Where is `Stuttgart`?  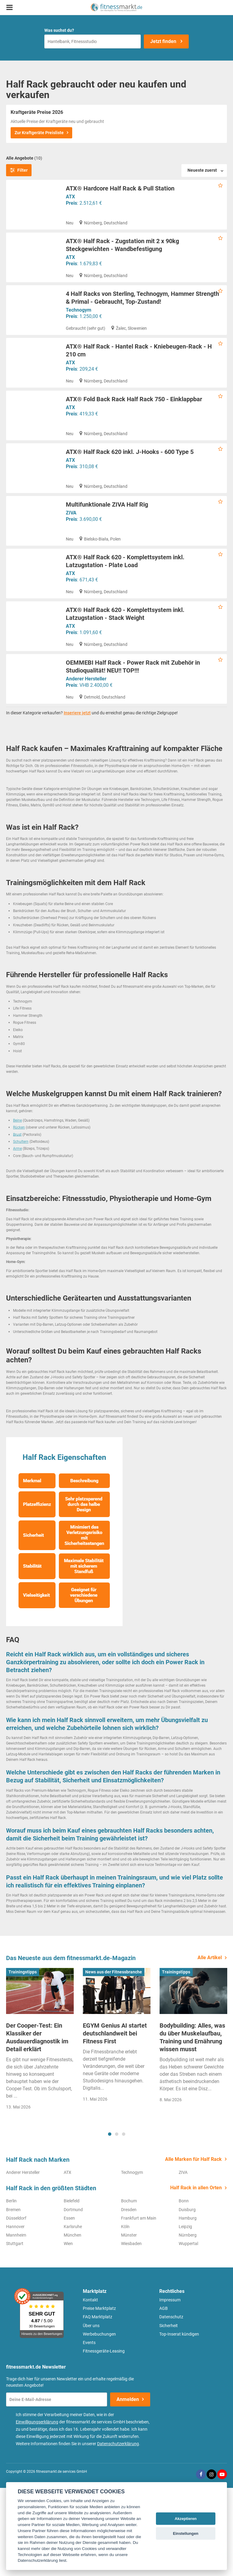
Stuttgart is located at coordinates (14, 2331).